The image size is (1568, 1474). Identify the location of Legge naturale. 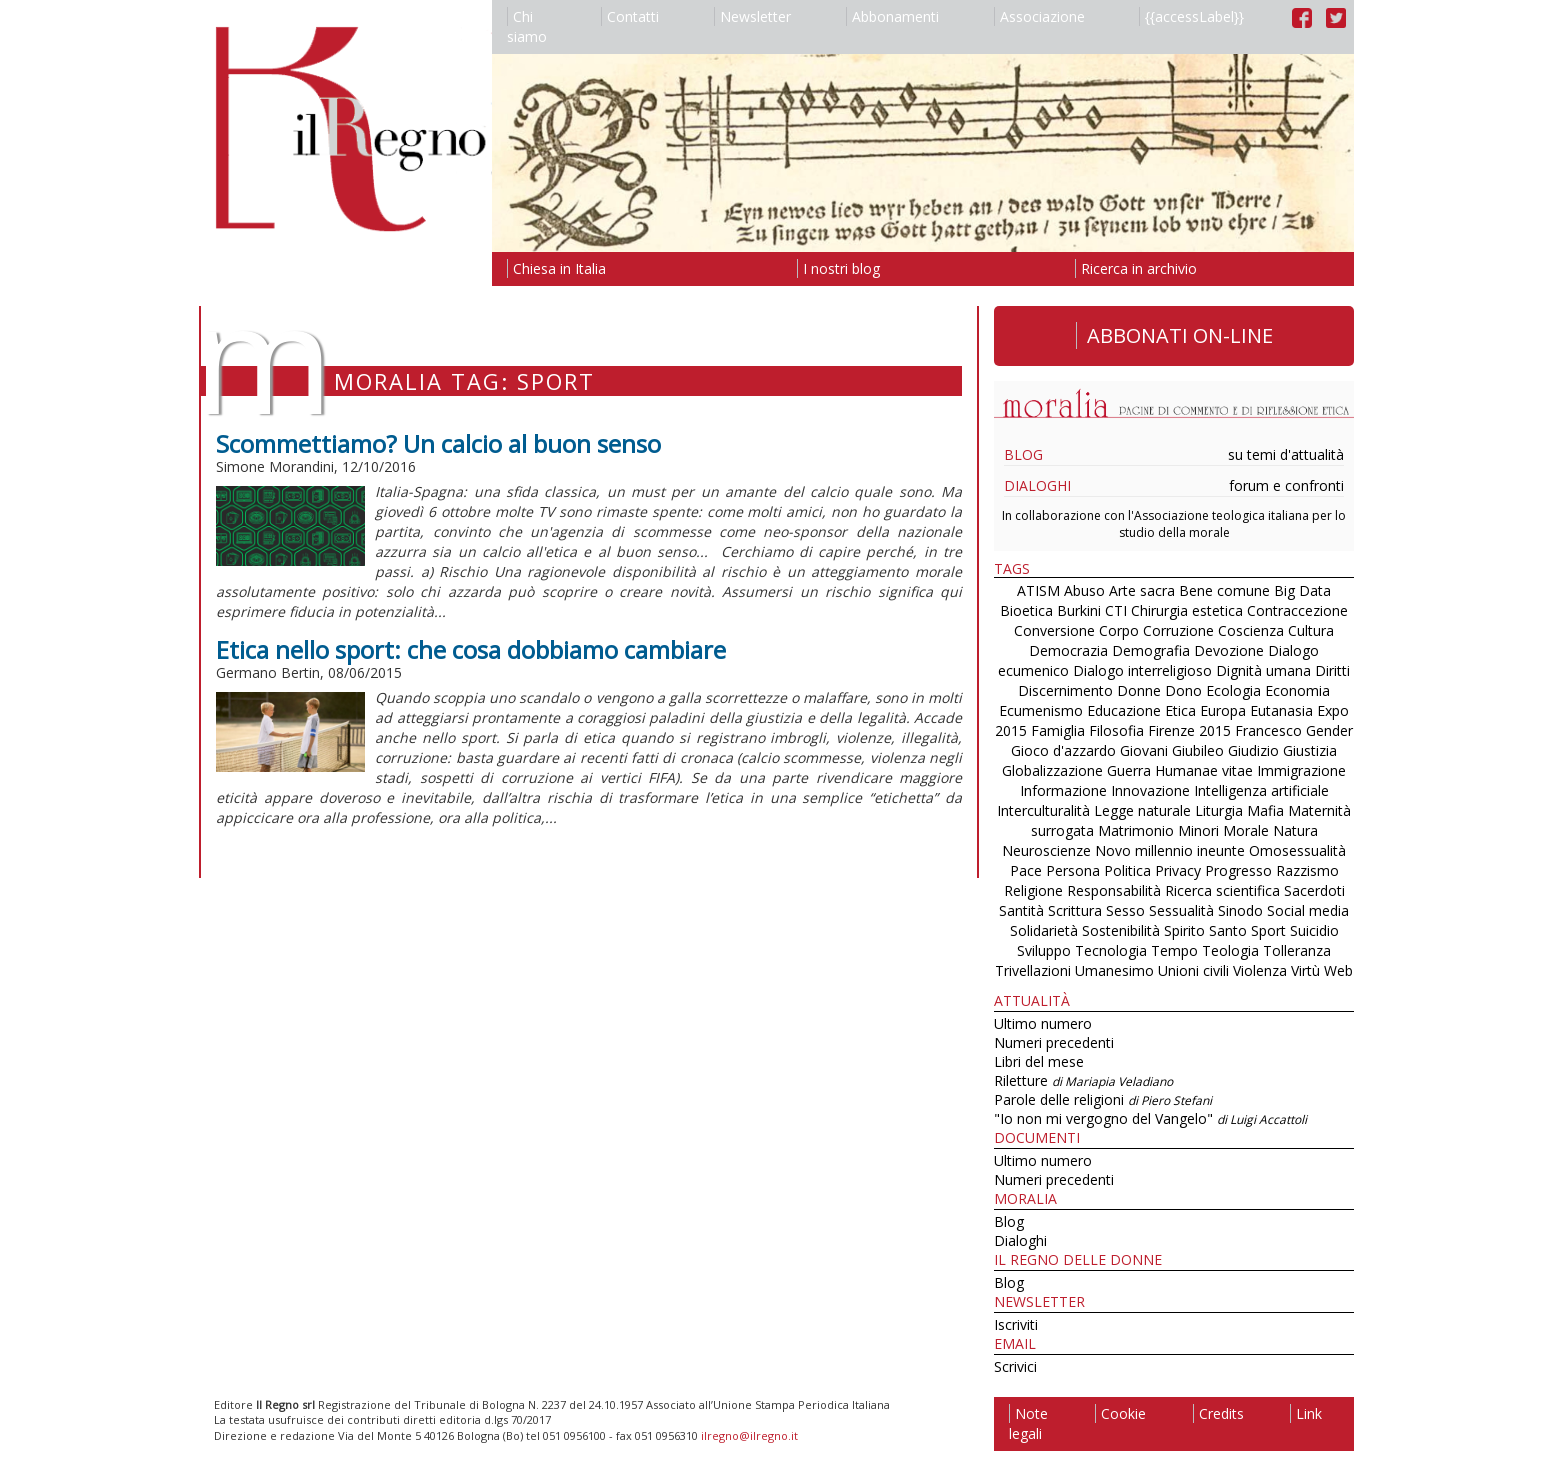
(1142, 810).